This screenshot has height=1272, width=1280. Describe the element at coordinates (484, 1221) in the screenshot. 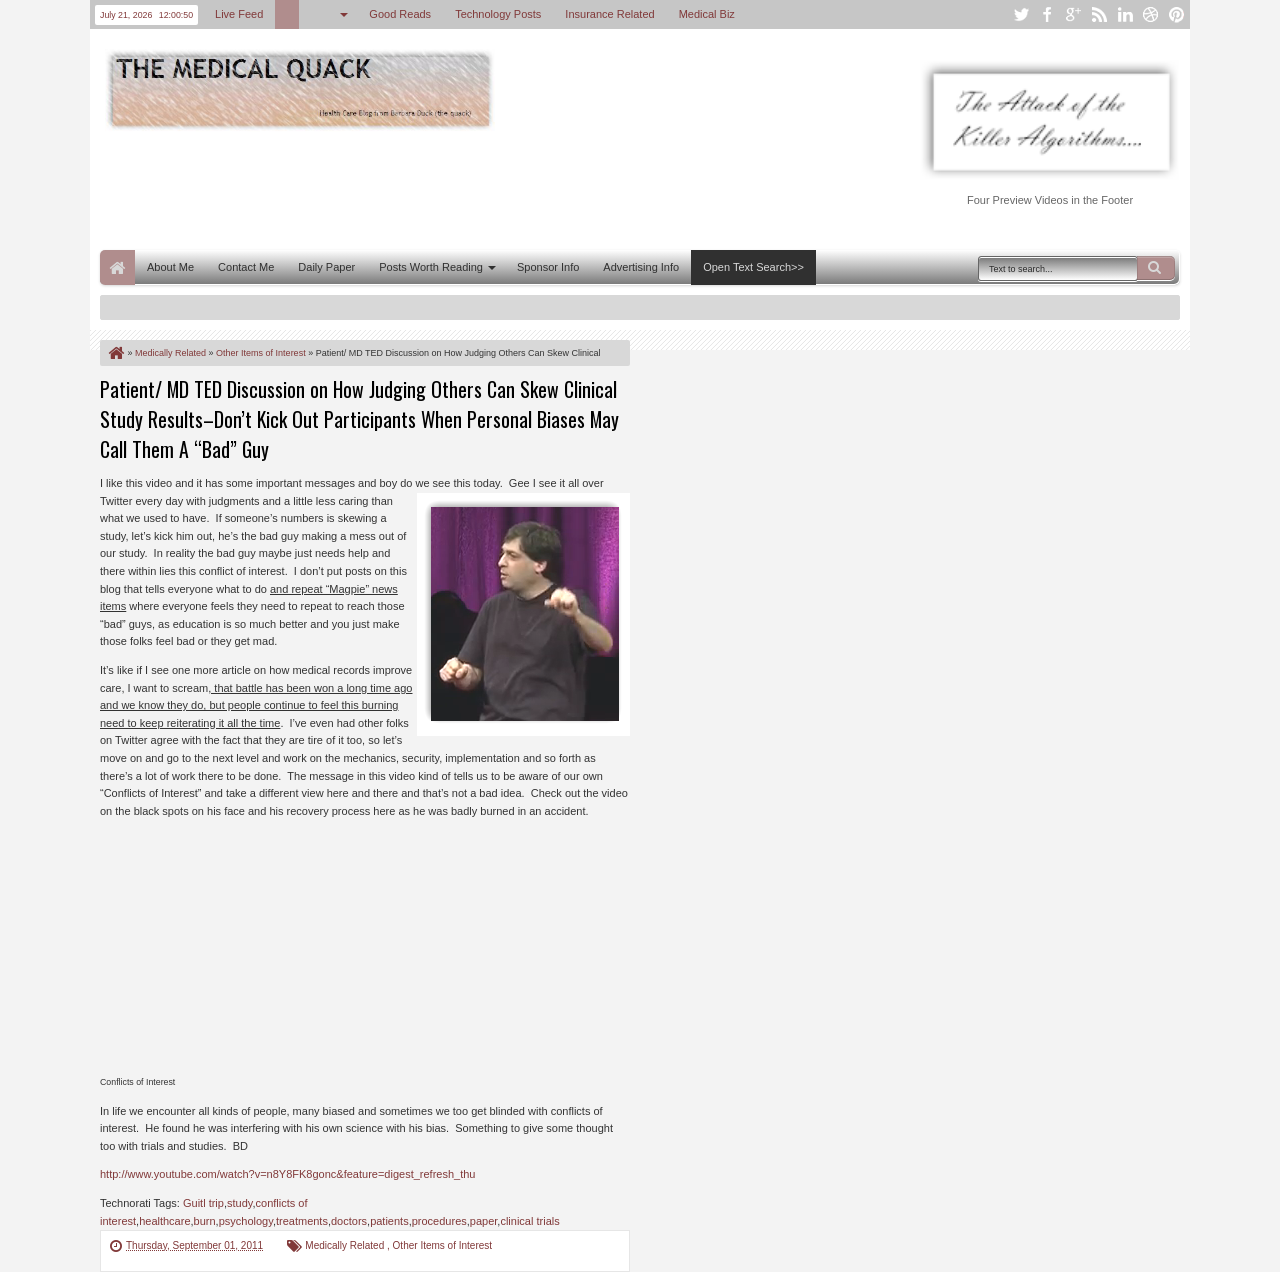

I see `paper` at that location.